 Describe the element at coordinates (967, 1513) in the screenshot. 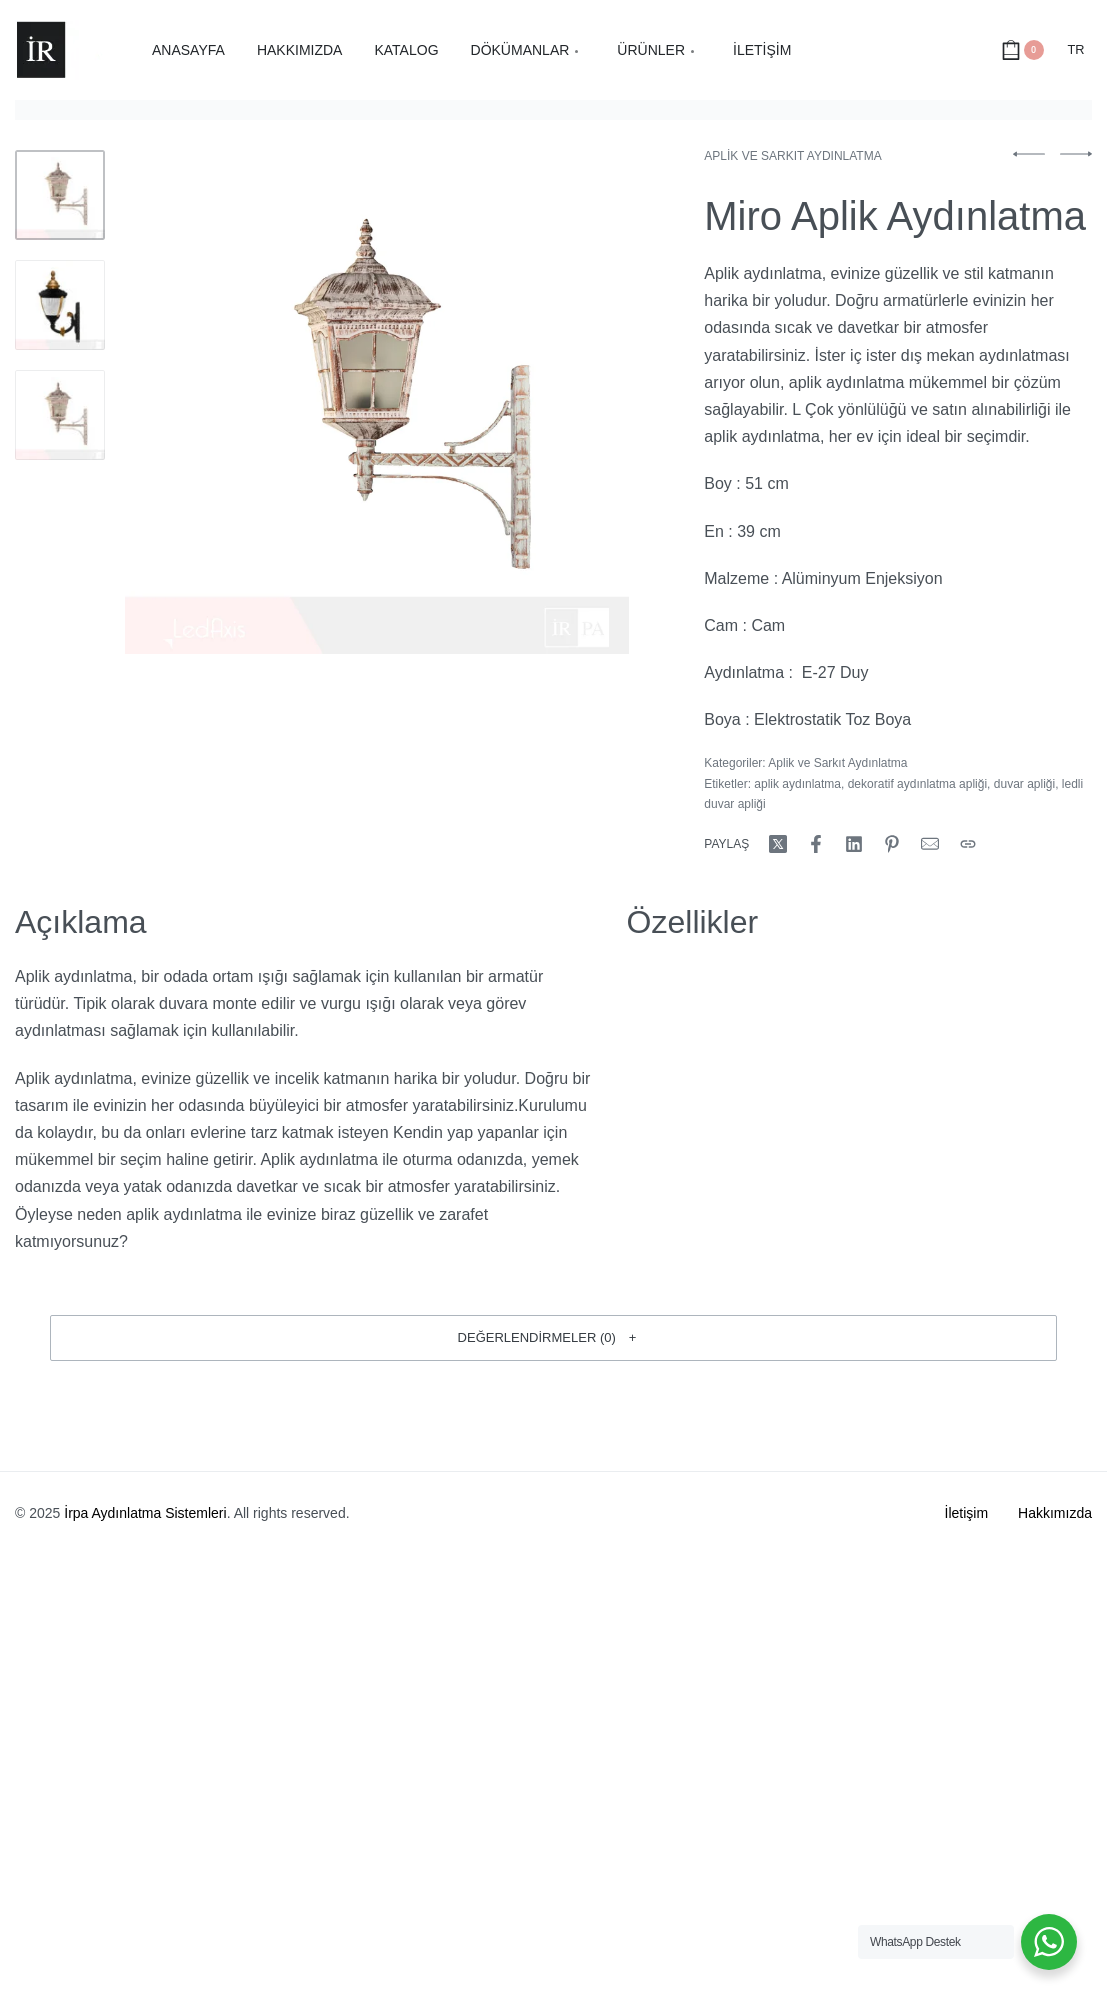

I see `İletişim` at that location.